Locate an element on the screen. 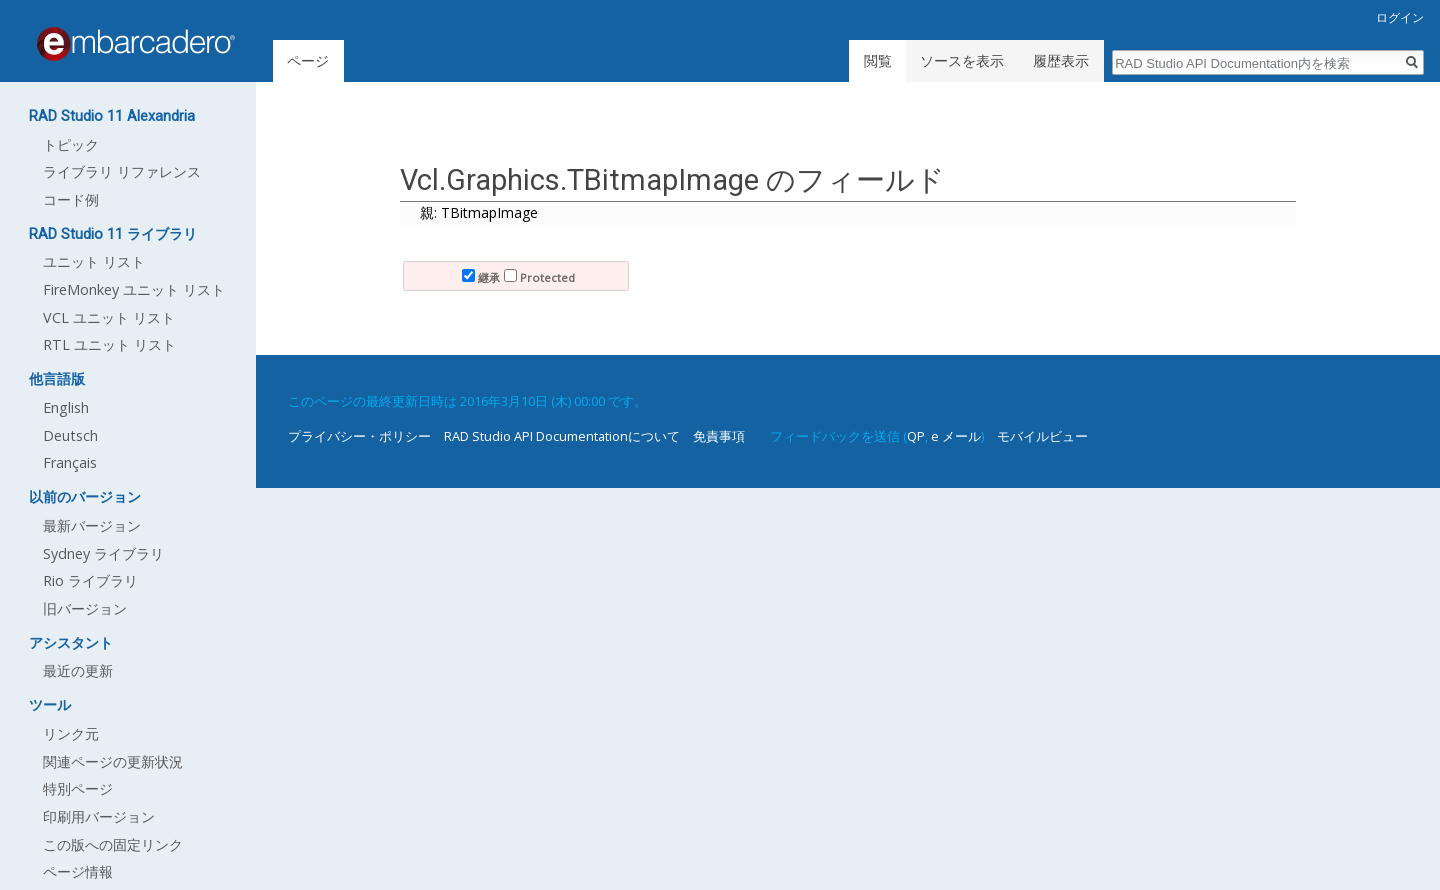  免責事項 is located at coordinates (719, 436).